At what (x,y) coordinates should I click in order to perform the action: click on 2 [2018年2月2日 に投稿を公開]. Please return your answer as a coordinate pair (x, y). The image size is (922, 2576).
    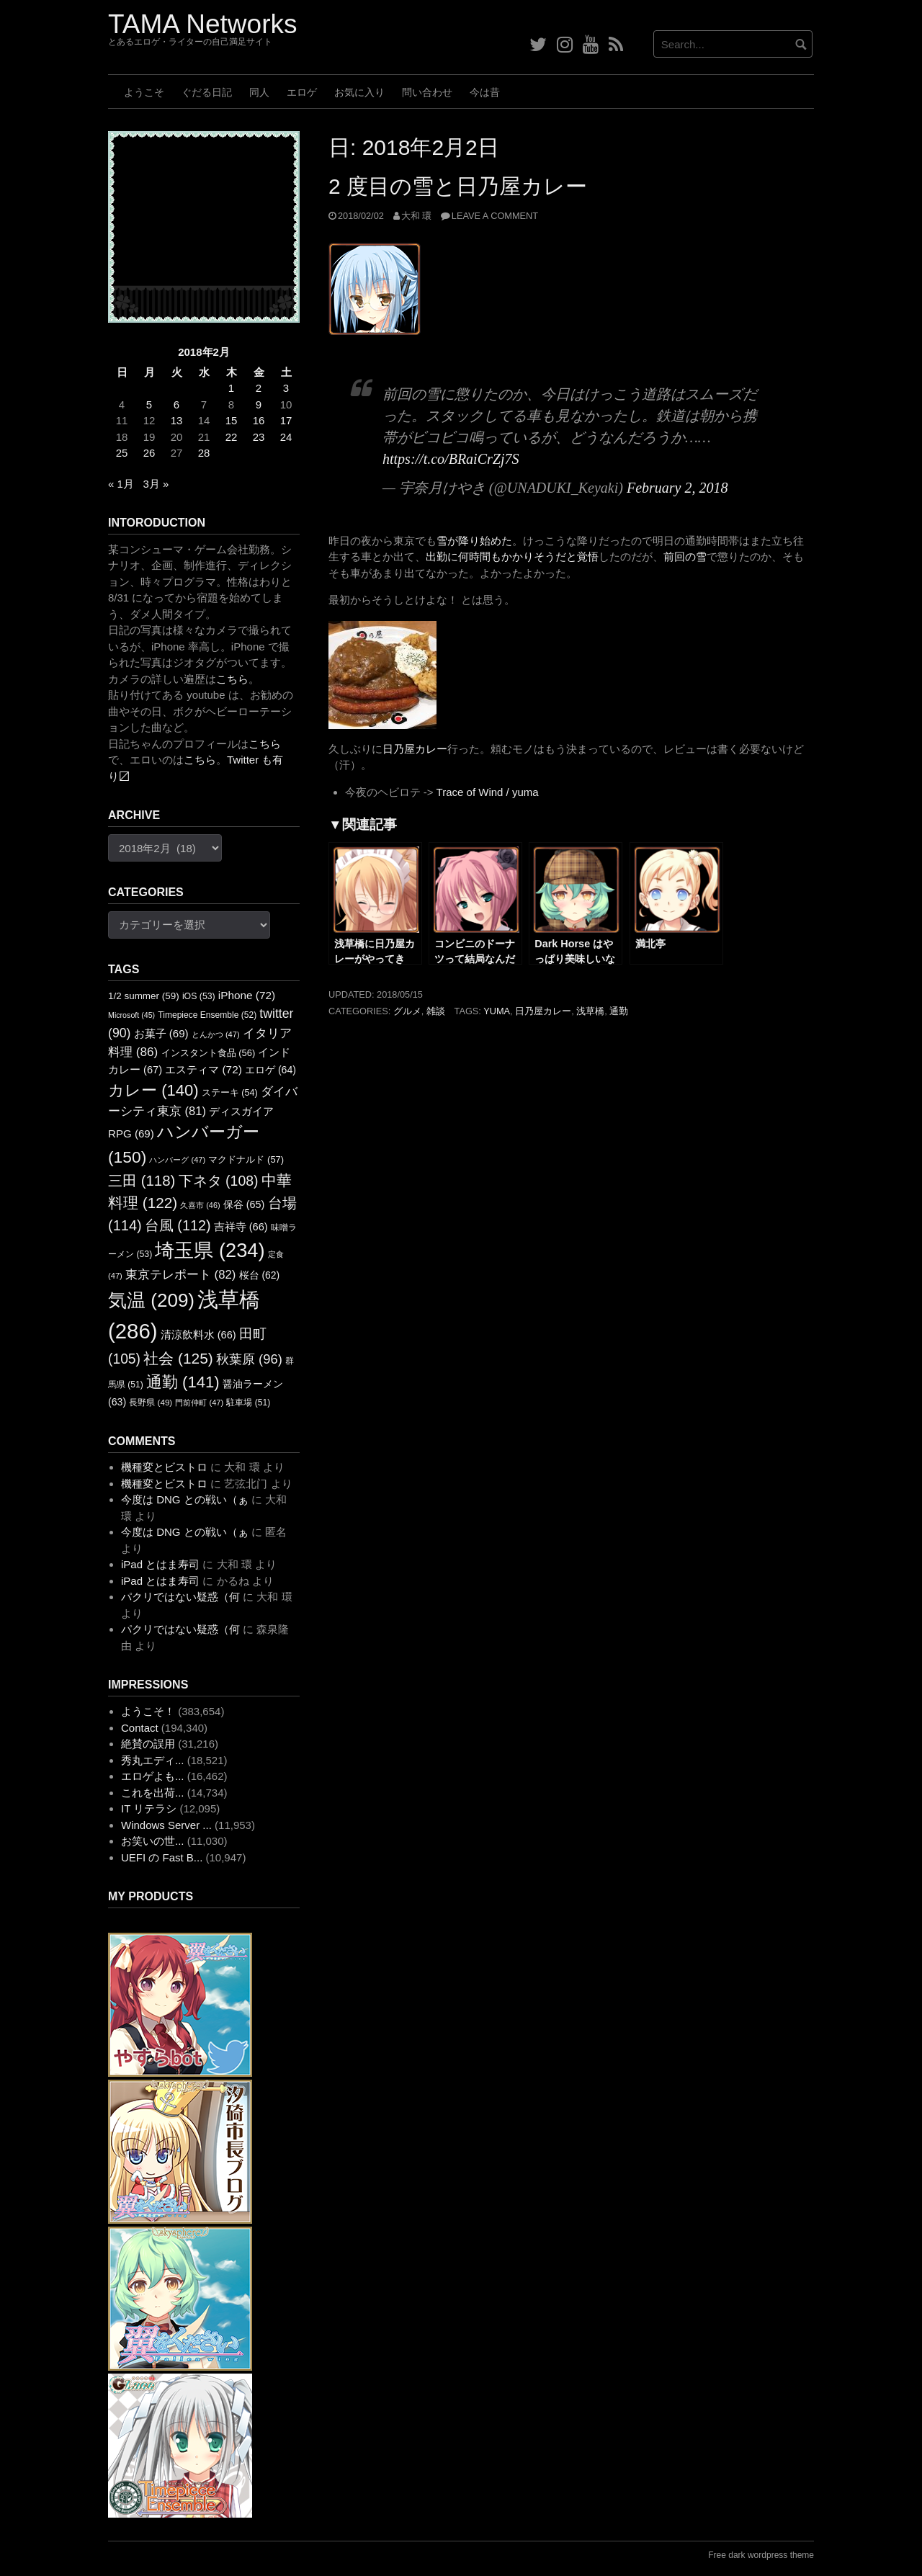
    Looking at the image, I should click on (258, 388).